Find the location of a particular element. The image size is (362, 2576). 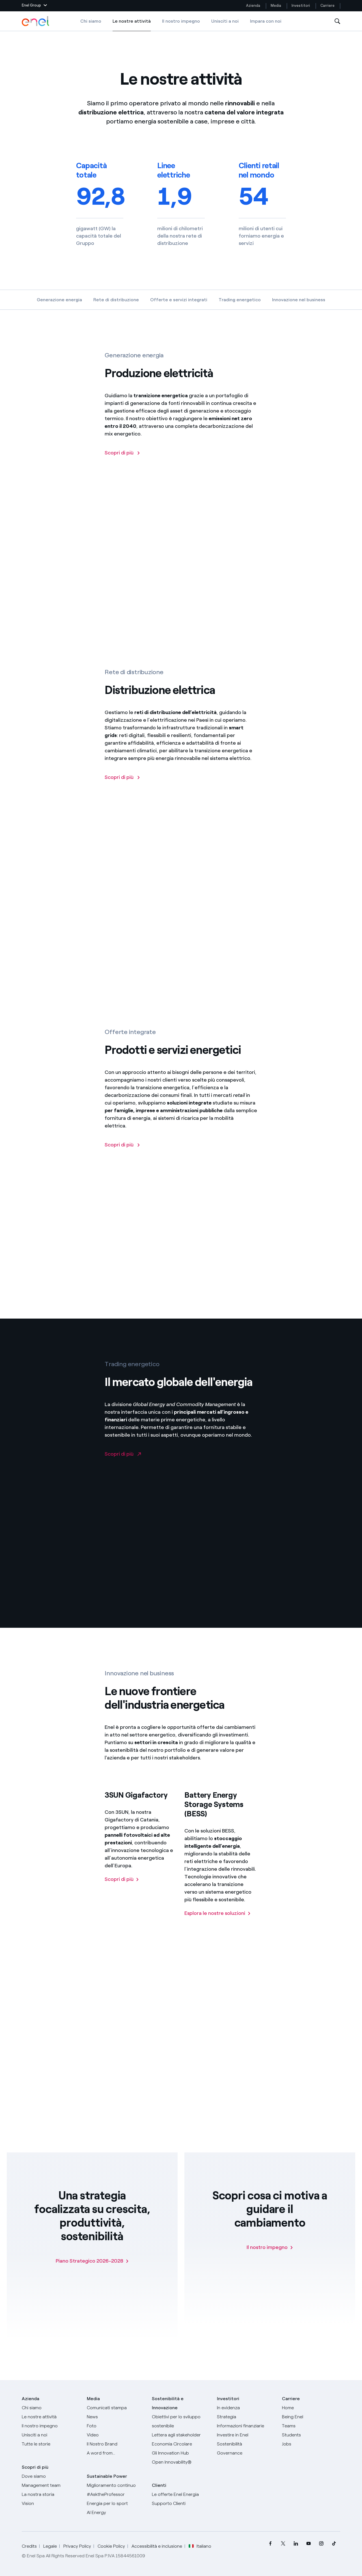

Italiano [button] is located at coordinates (200, 2546).